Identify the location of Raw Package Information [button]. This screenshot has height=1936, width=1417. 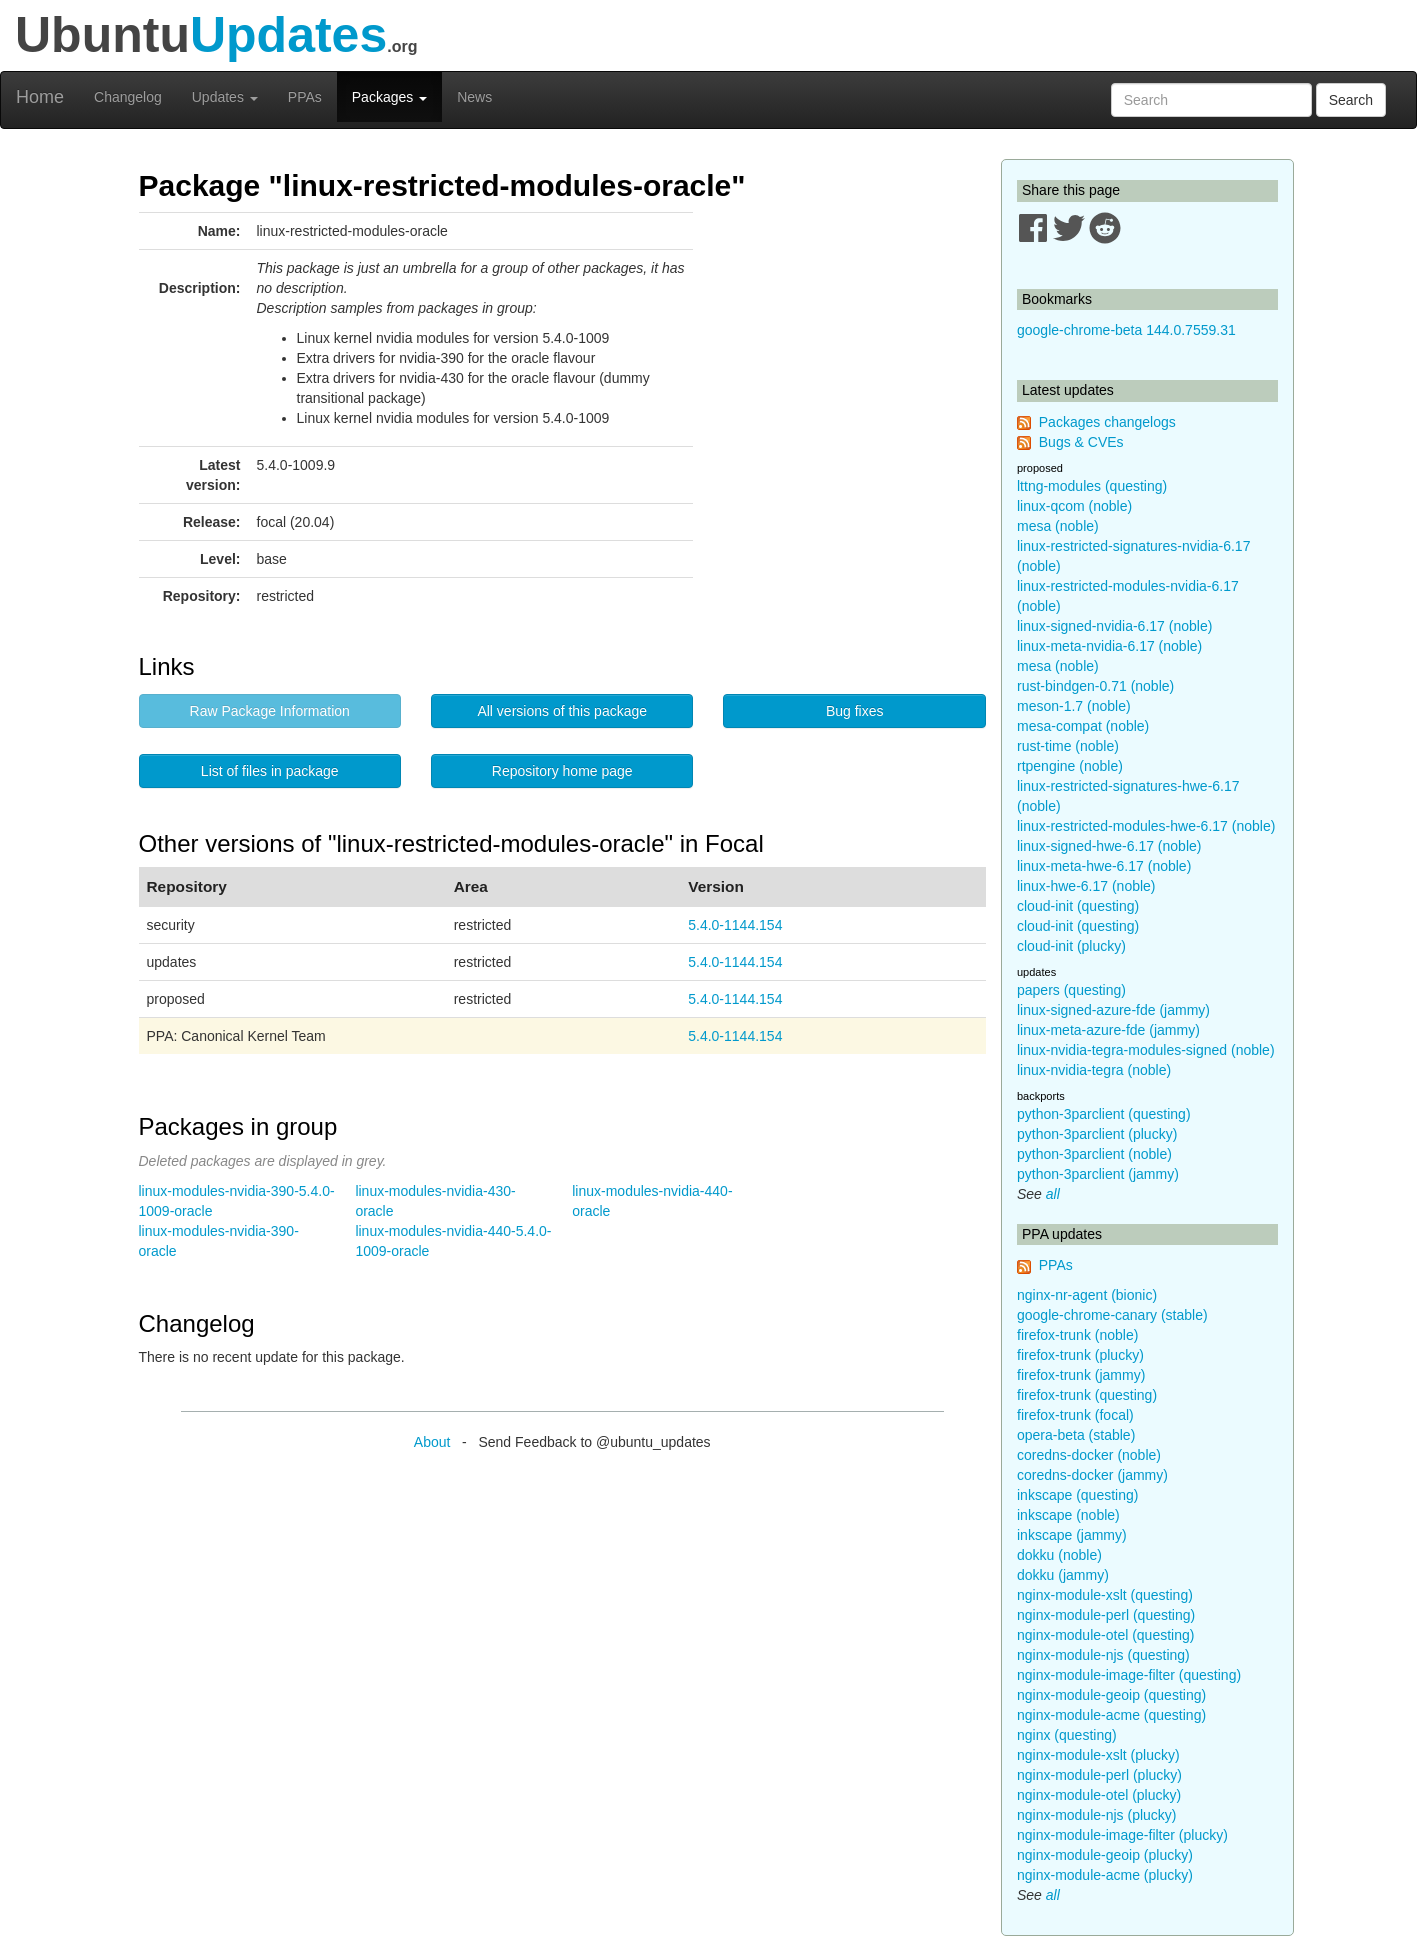
(270, 711).